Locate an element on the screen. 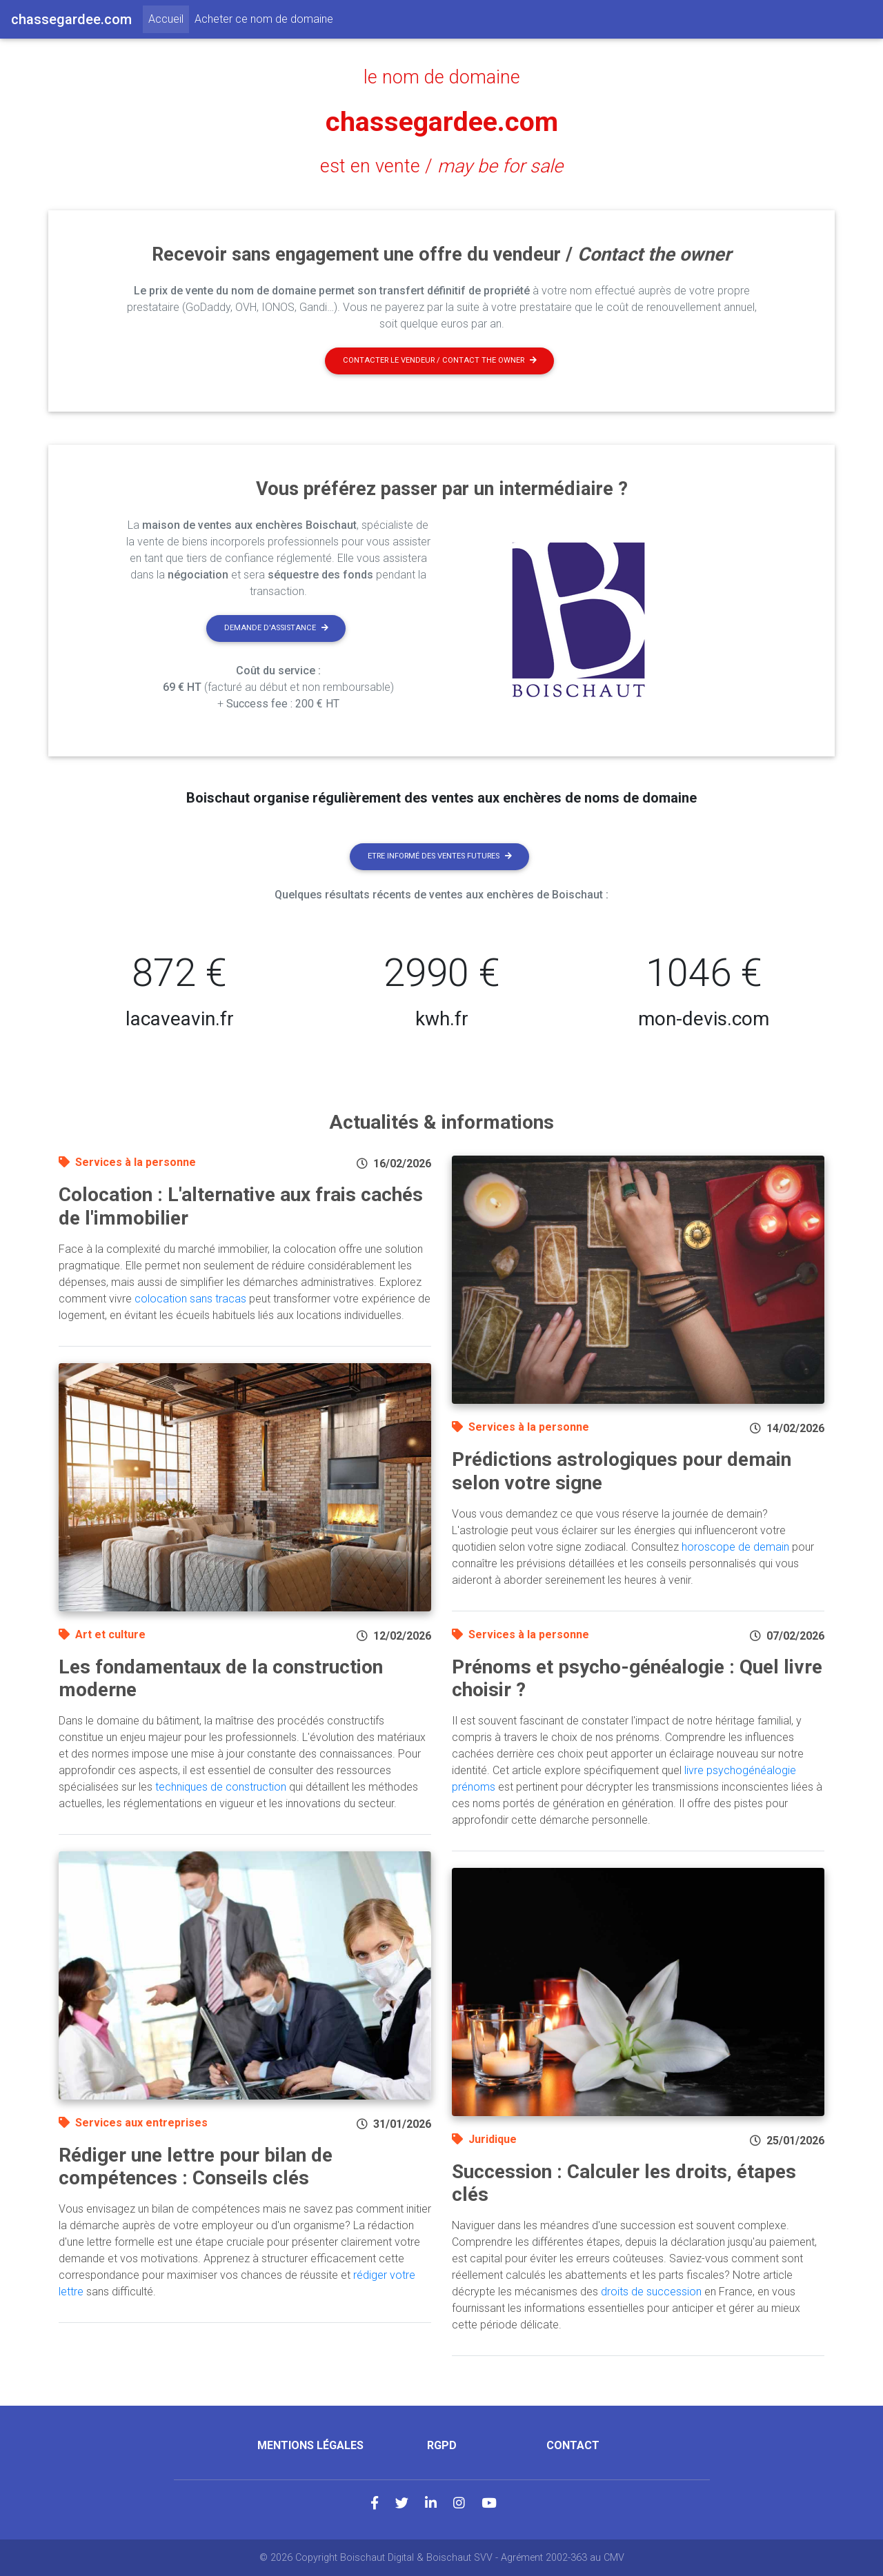 Image resolution: width=883 pixels, height=2576 pixels. le nom de domaine is located at coordinates (442, 77).